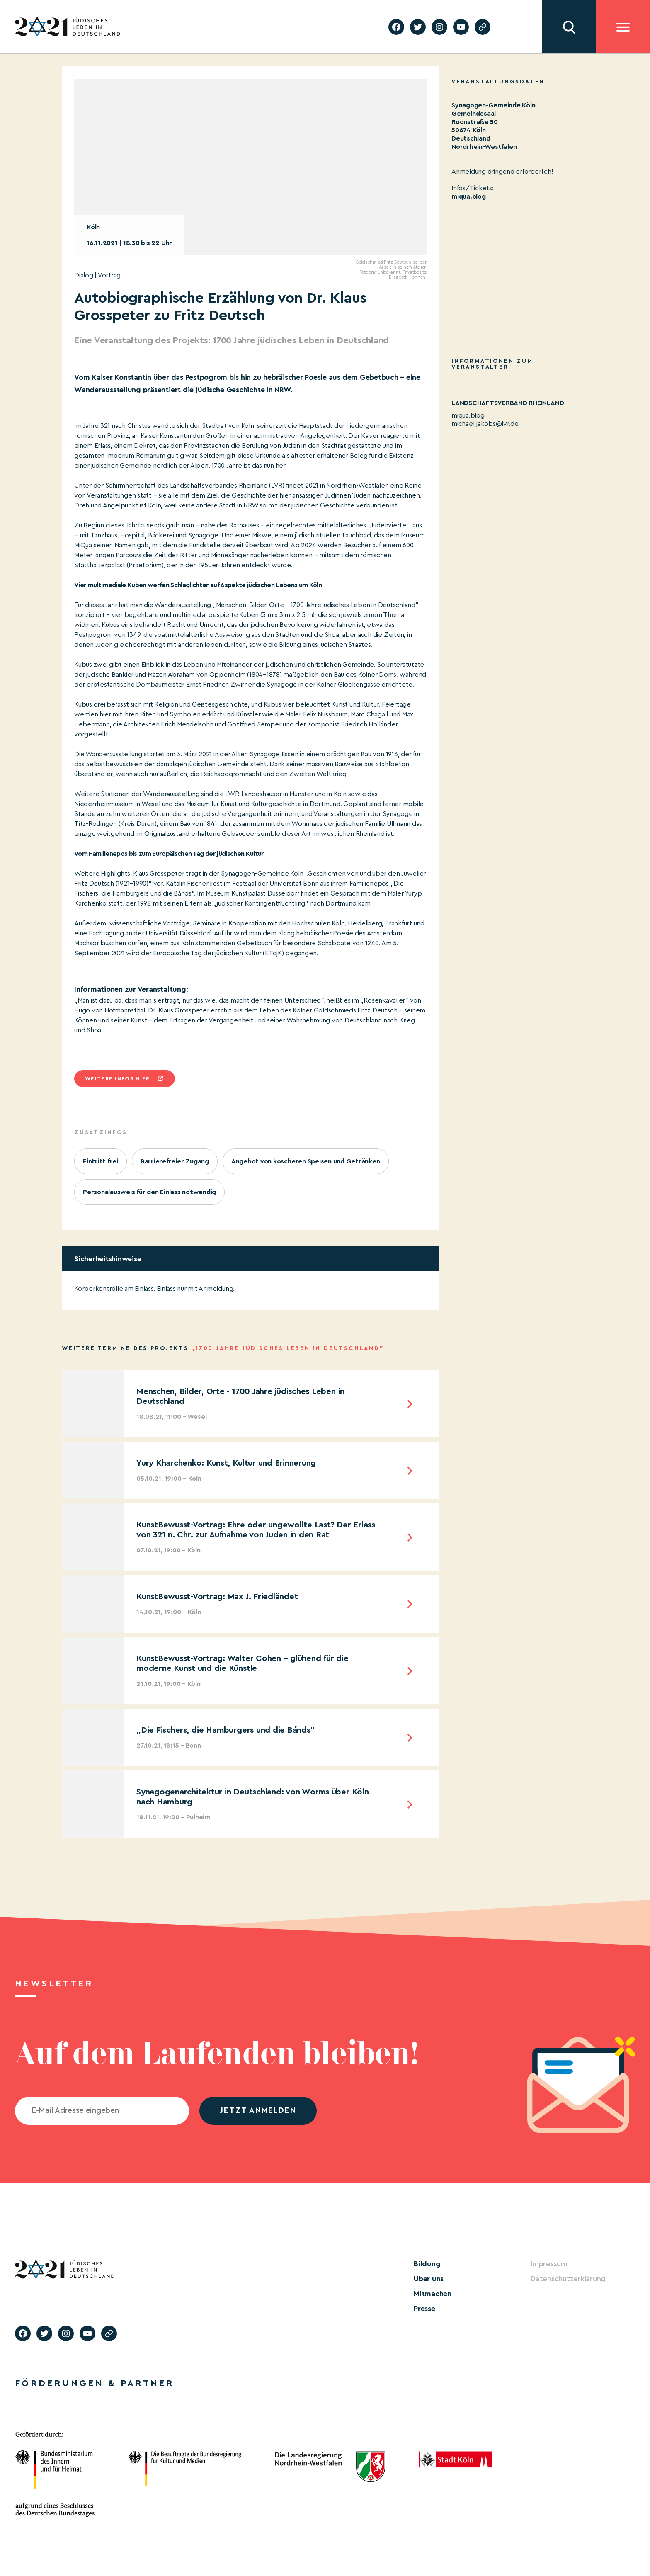 The image size is (650, 2576). Describe the element at coordinates (468, 196) in the screenshot. I see `miqua.blog` at that location.